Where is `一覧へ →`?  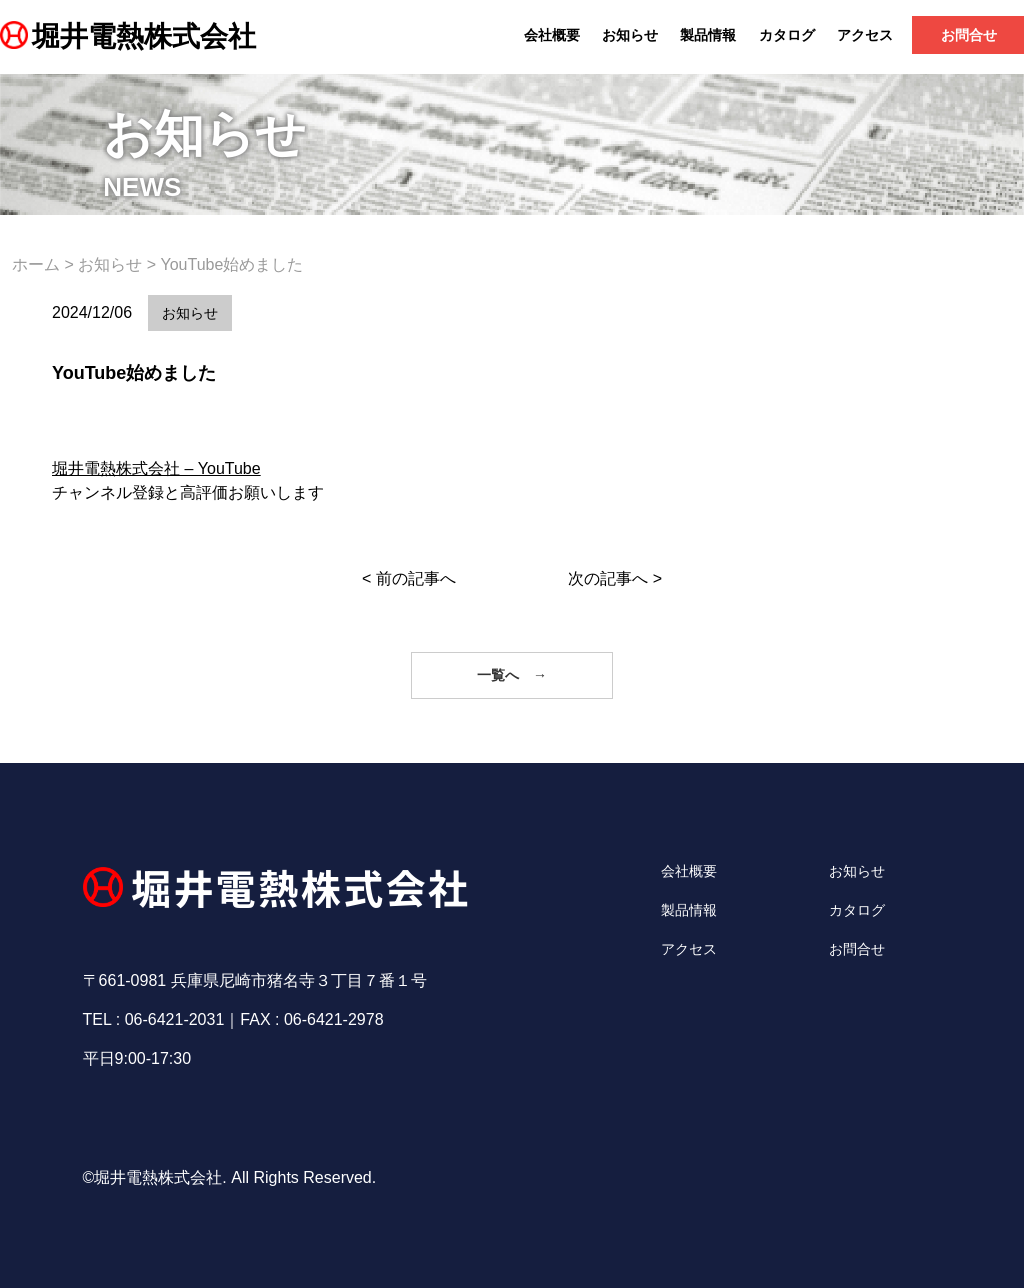
一覧へ → is located at coordinates (512, 675).